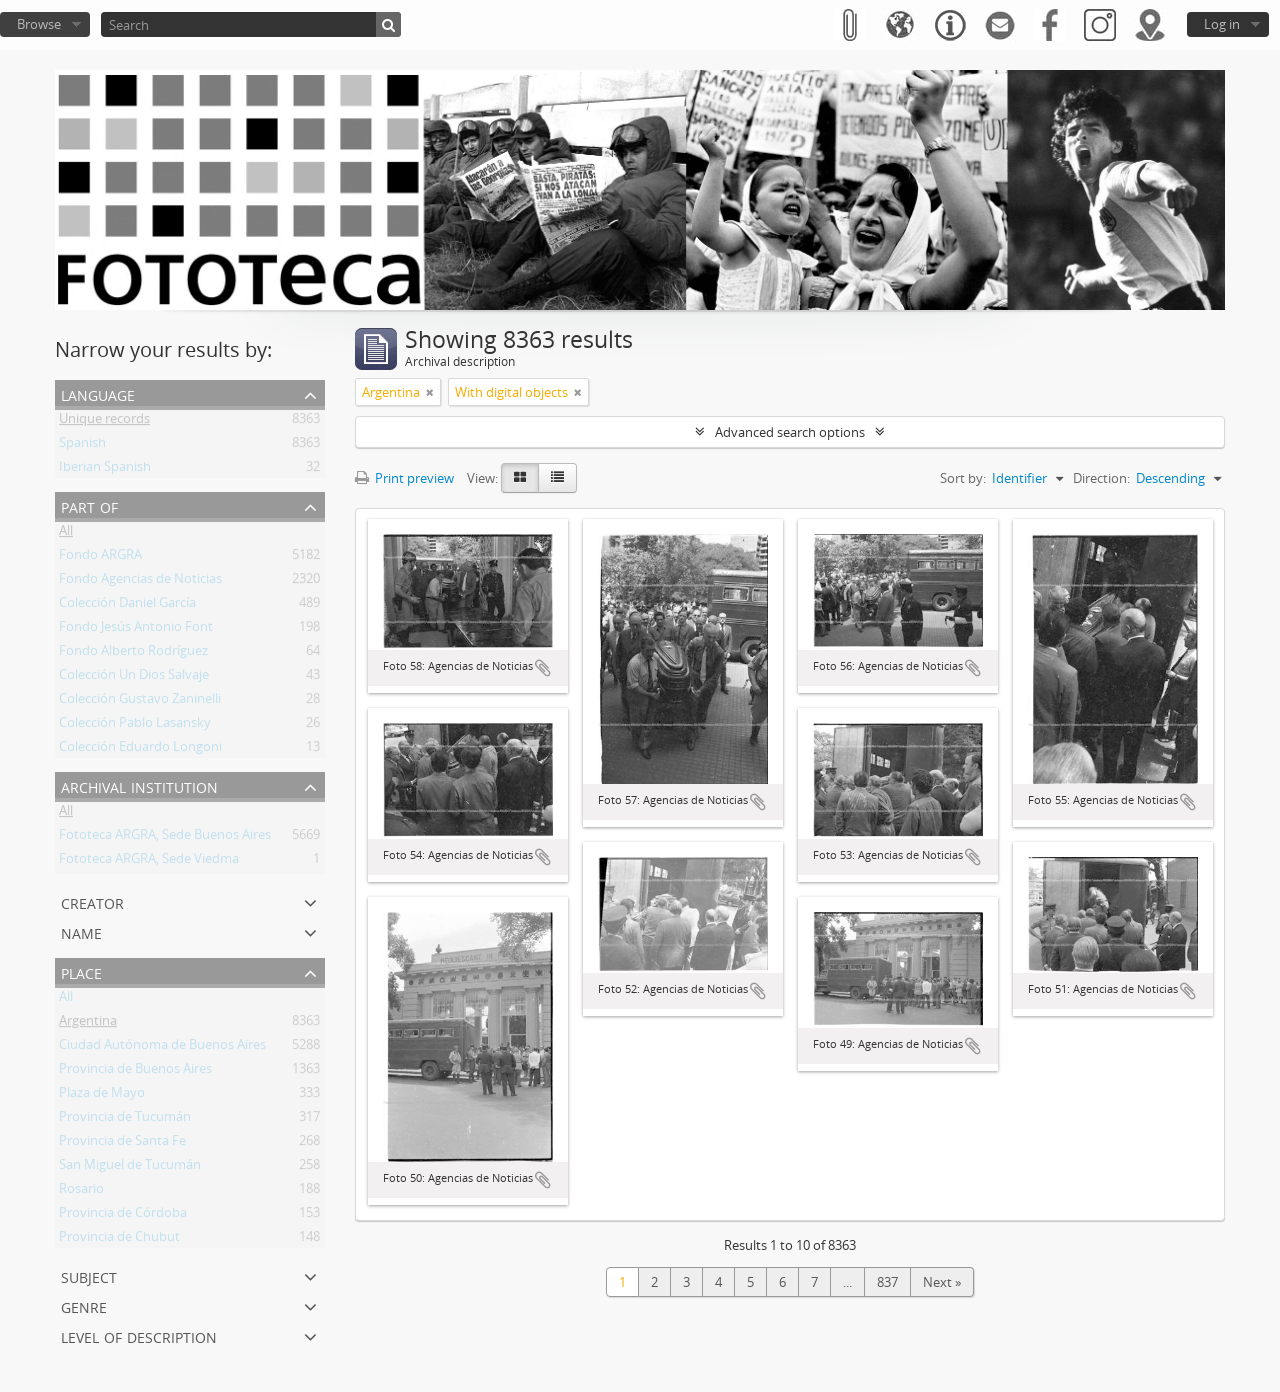  What do you see at coordinates (66, 534) in the screenshot?
I see `All` at bounding box center [66, 534].